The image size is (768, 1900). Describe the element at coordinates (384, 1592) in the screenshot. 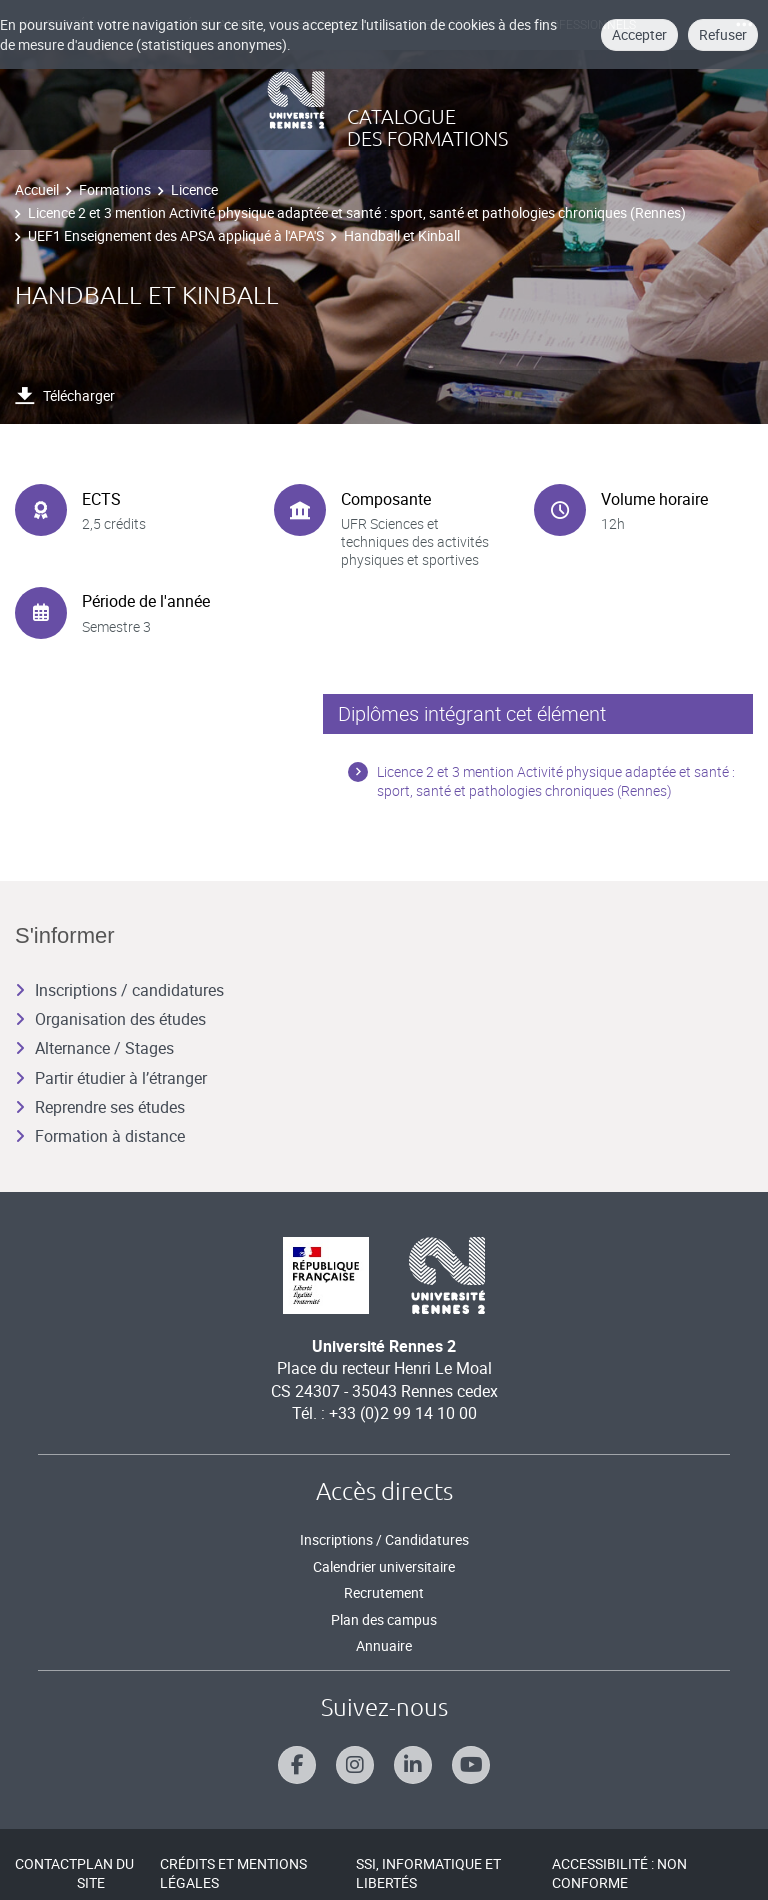

I see `Recrutement` at that location.